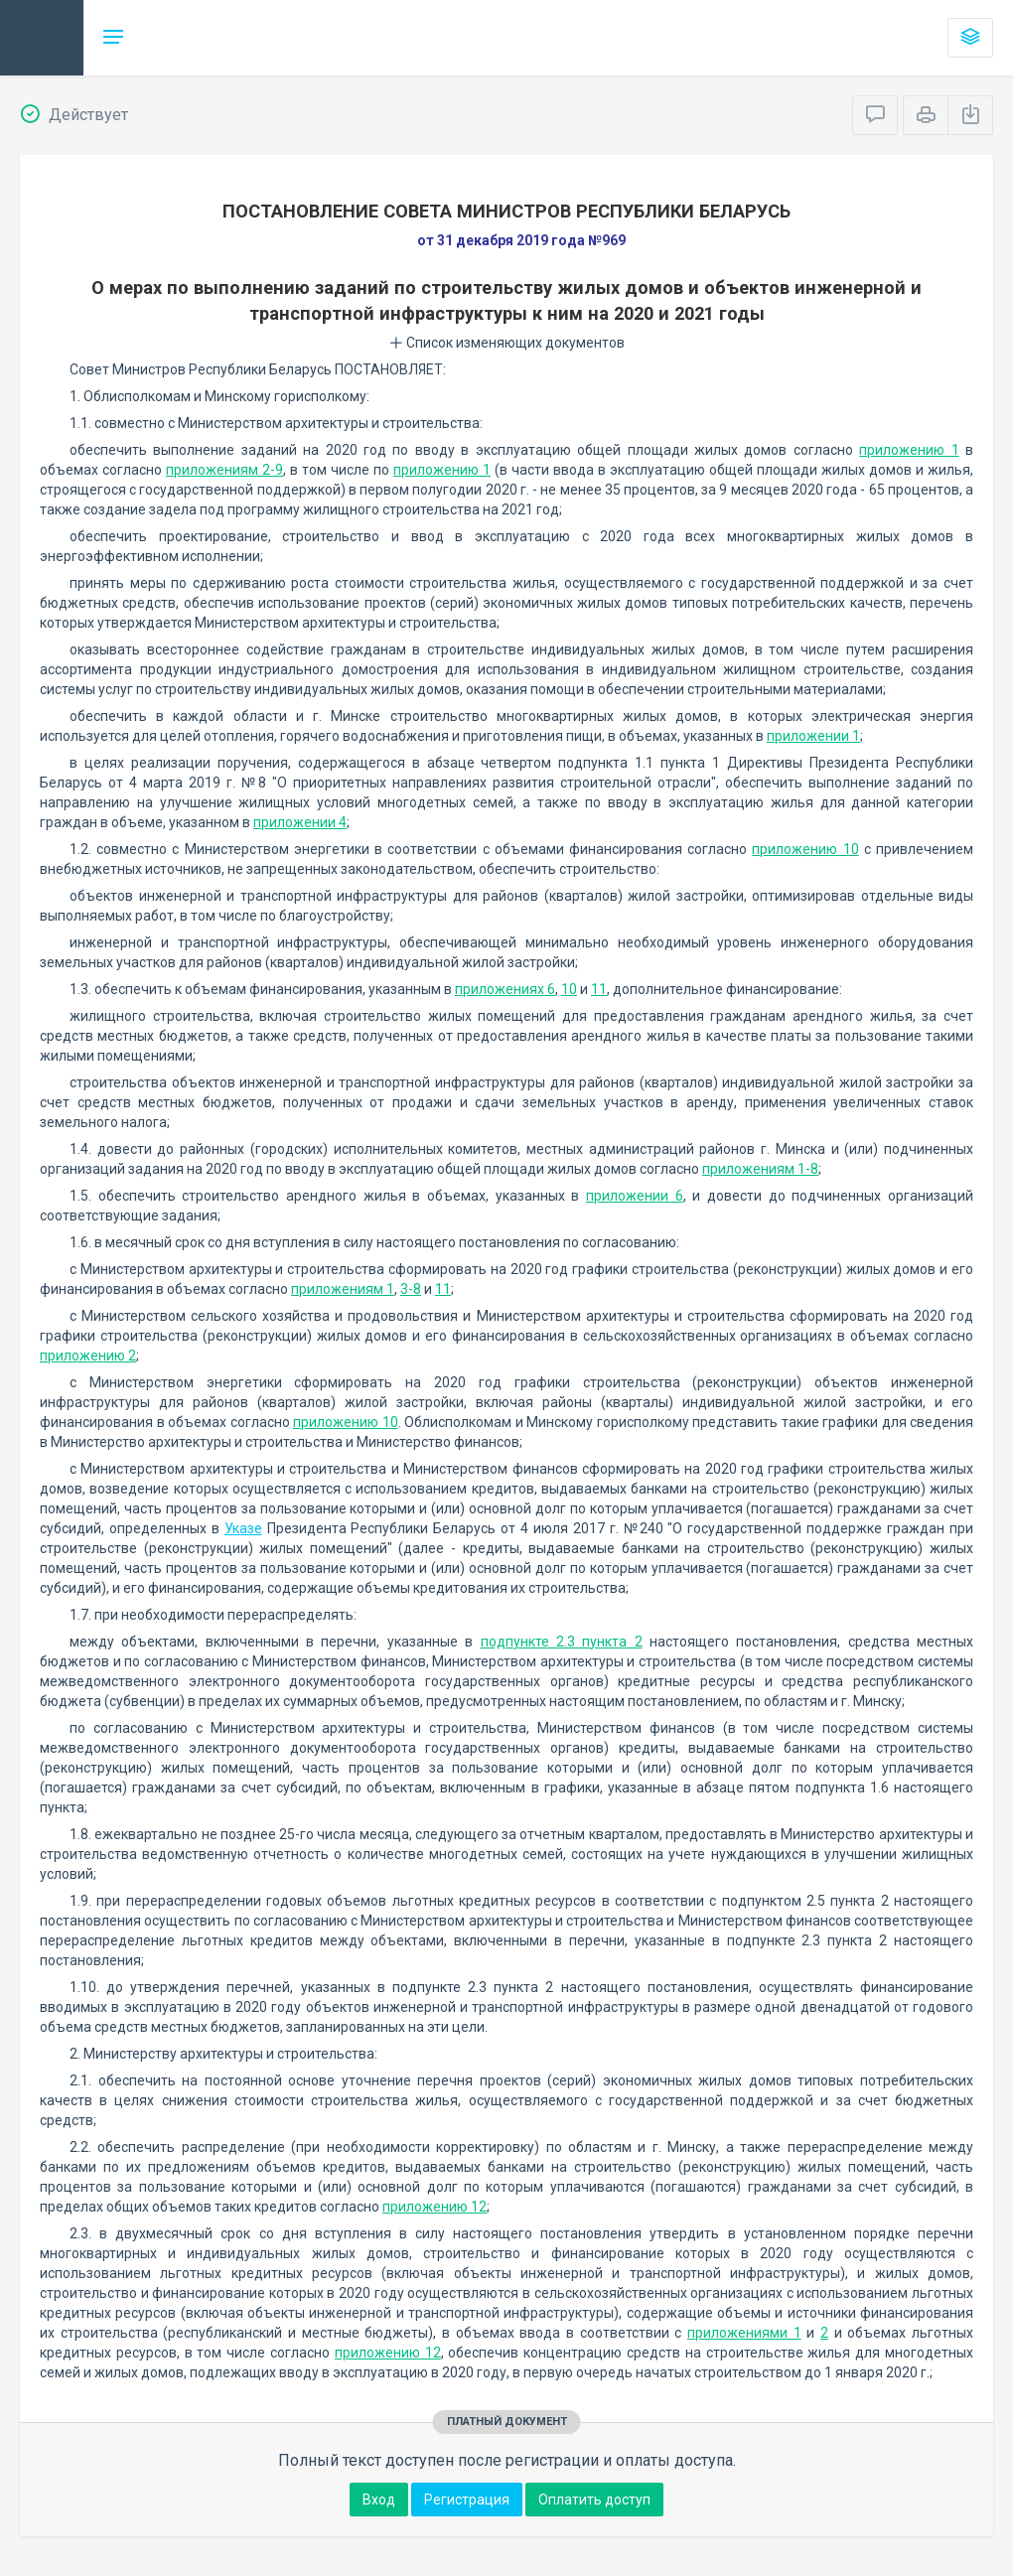 The height and width of the screenshot is (2576, 1013). I want to click on приложении 4, so click(300, 822).